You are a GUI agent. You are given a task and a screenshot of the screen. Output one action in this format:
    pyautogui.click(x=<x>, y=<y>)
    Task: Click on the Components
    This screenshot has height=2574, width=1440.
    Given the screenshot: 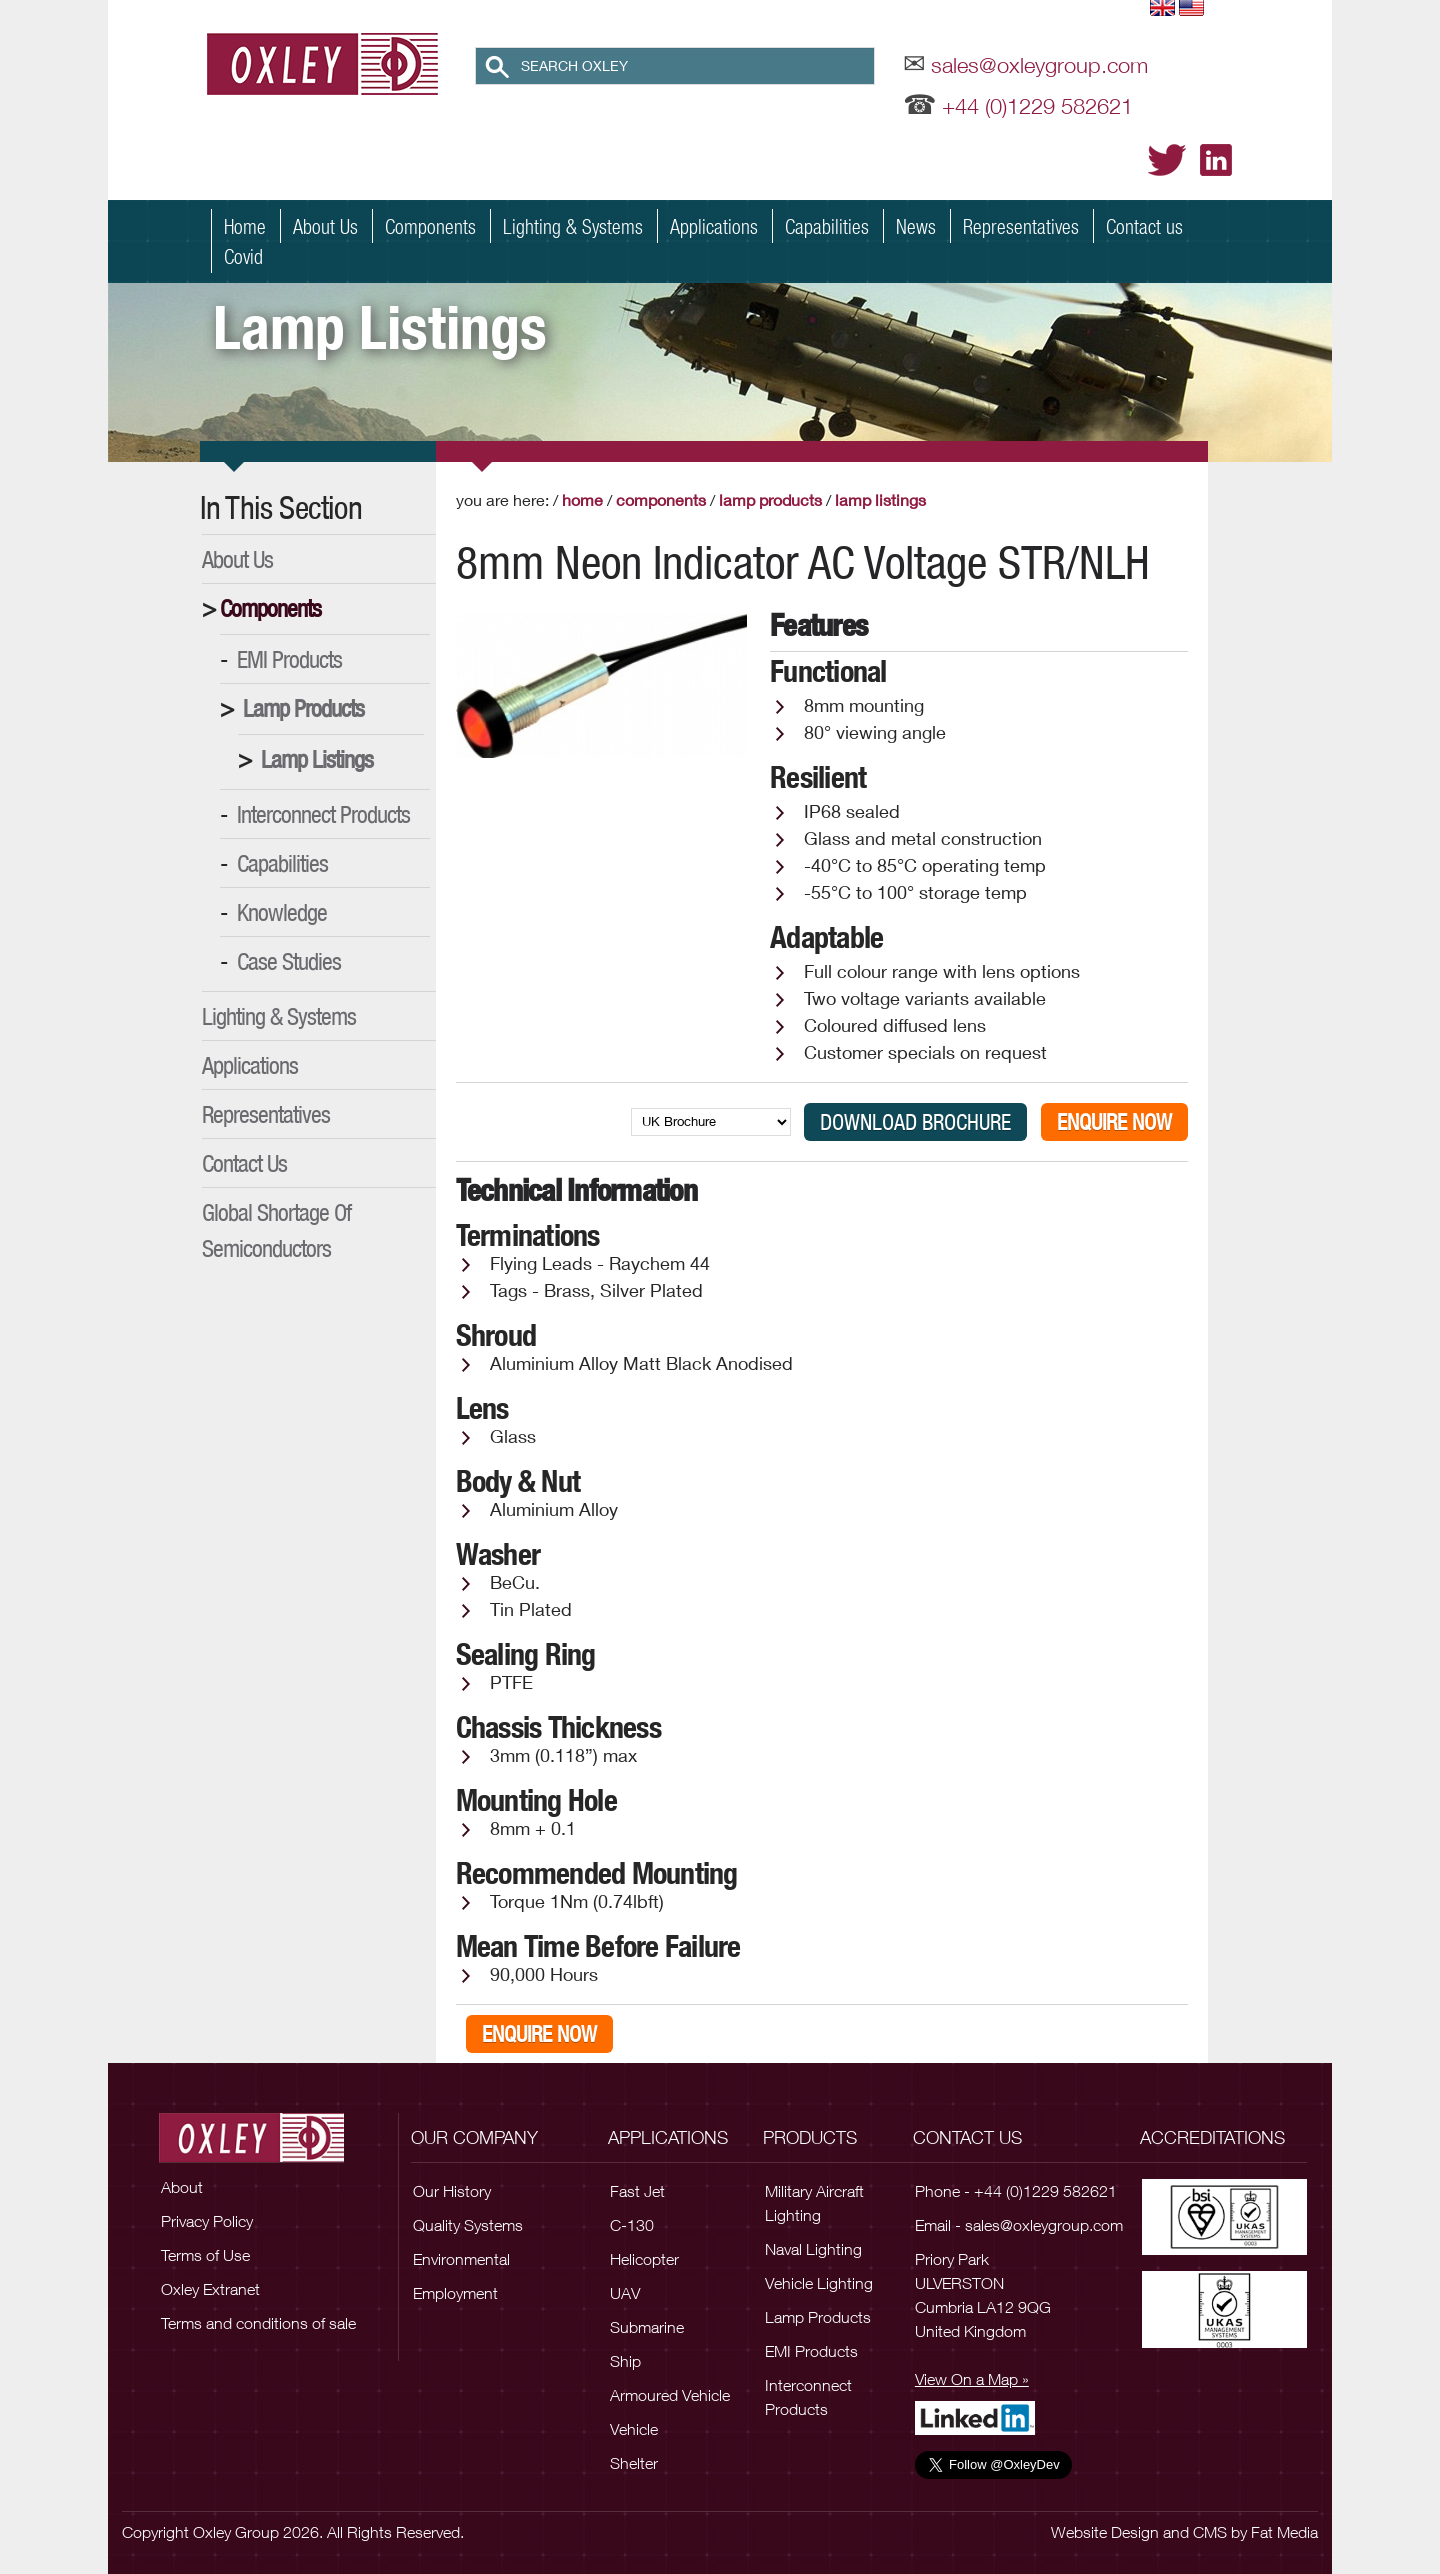 What is the action you would take?
    pyautogui.click(x=430, y=226)
    